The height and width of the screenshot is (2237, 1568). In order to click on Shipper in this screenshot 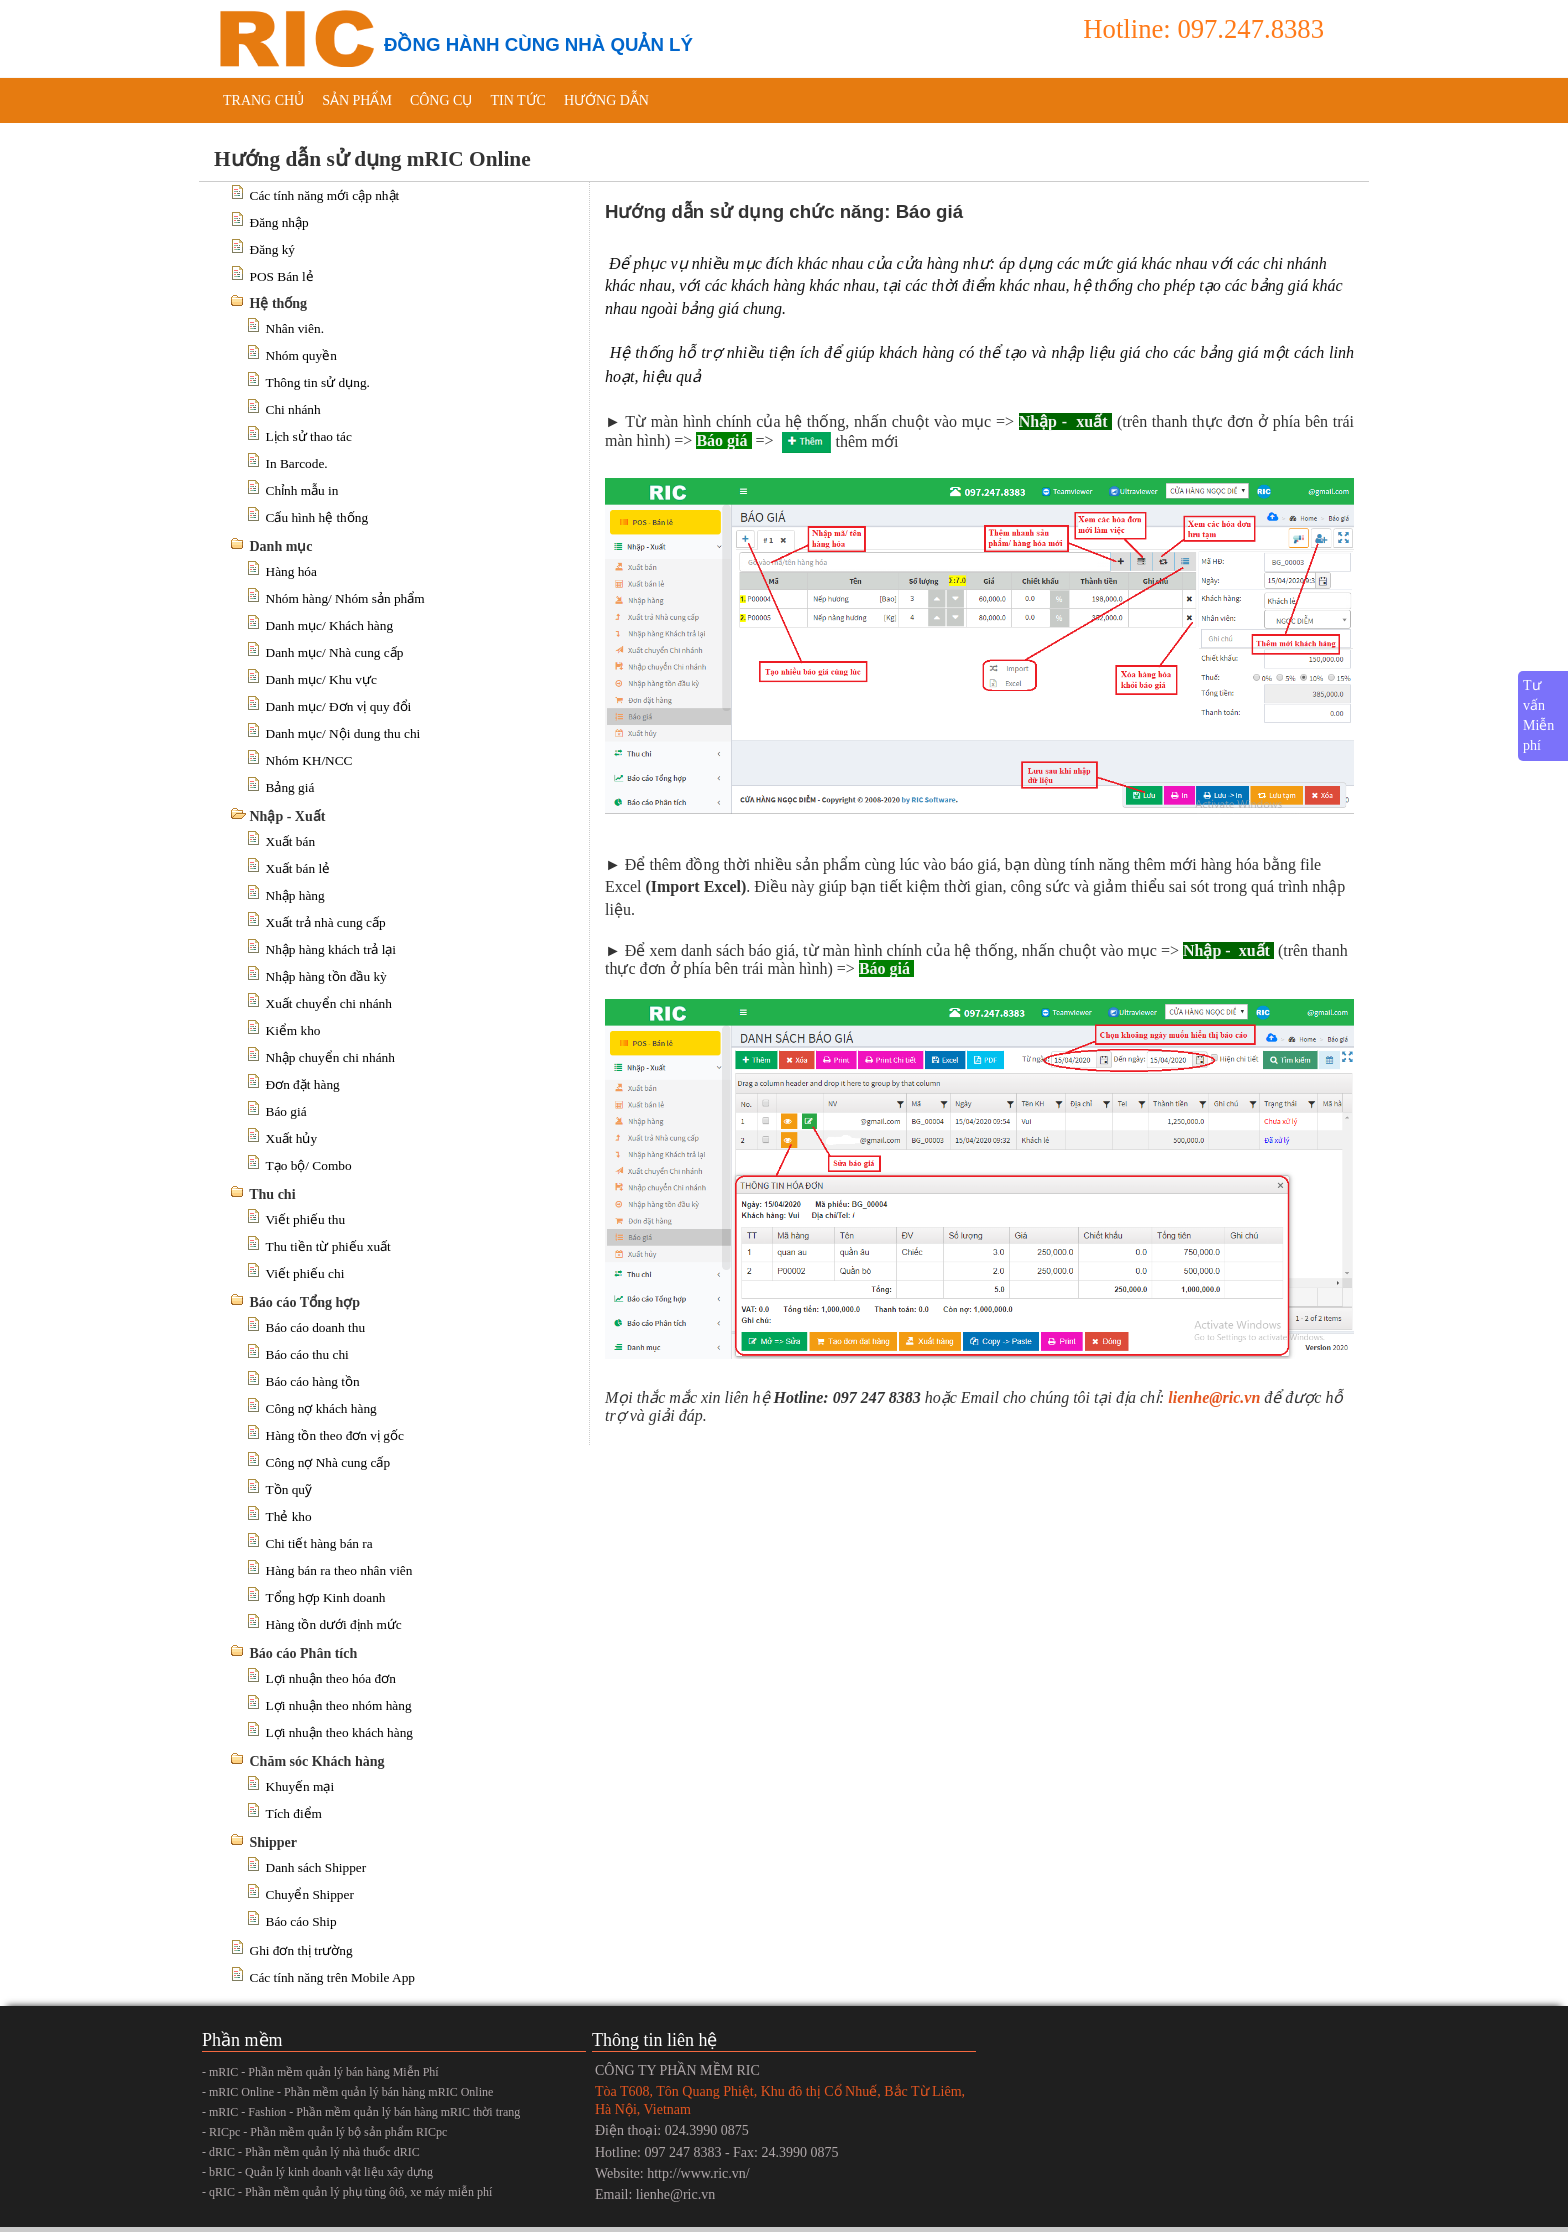, I will do `click(273, 1842)`.